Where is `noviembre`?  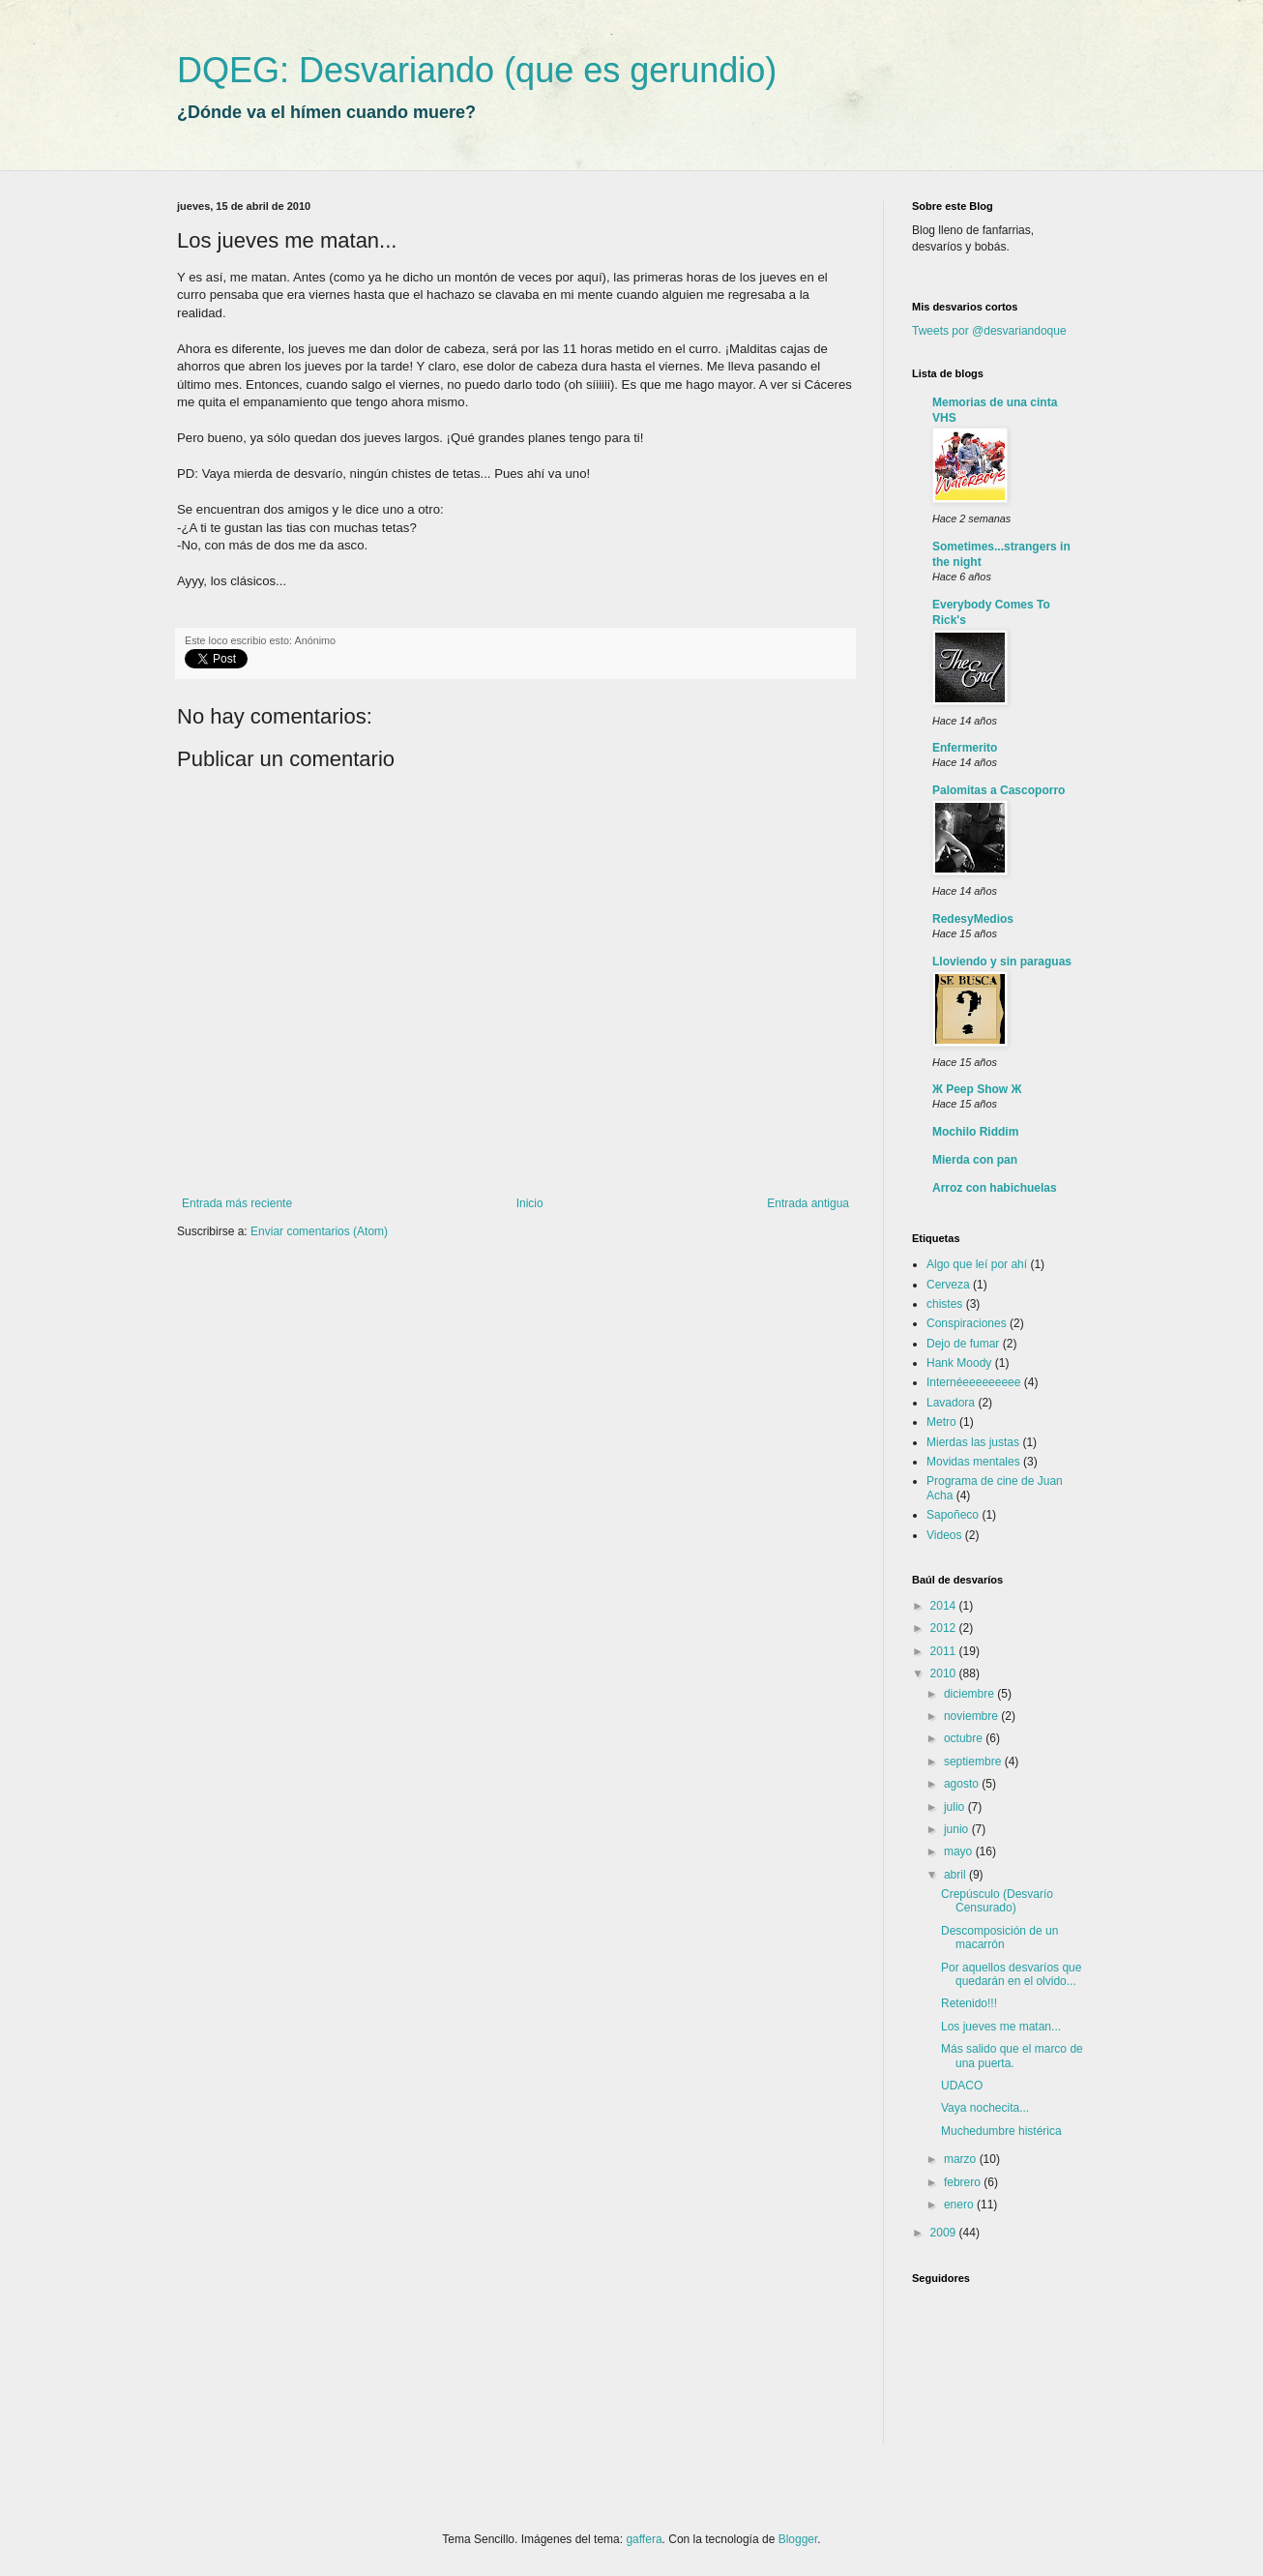
noviembre is located at coordinates (972, 1716).